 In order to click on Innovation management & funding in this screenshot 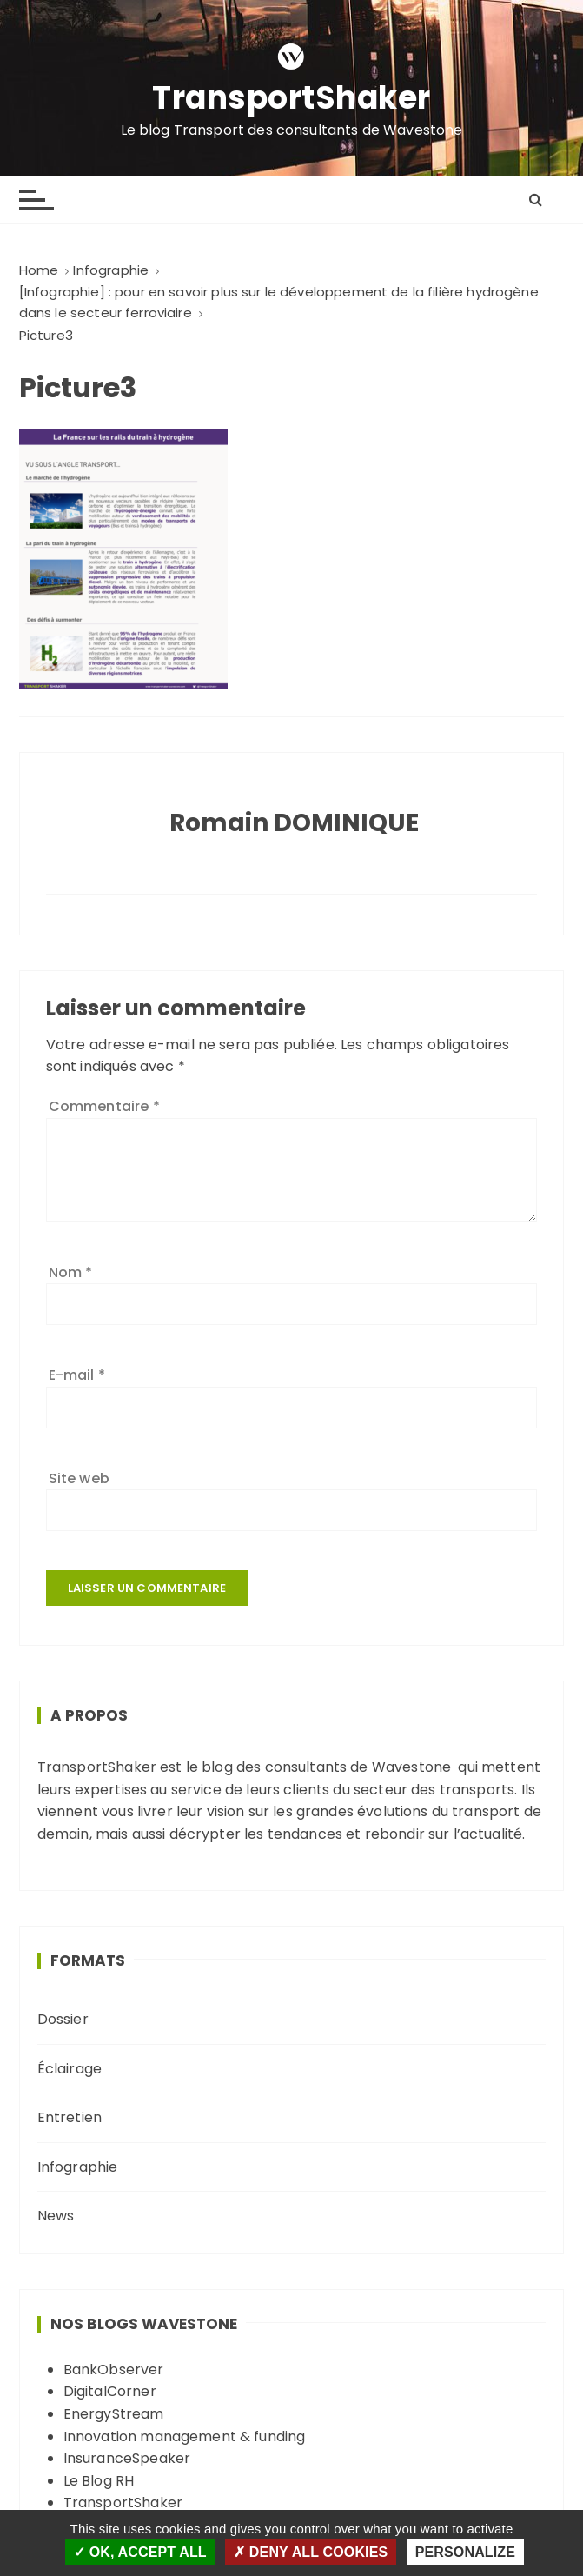, I will do `click(184, 2436)`.